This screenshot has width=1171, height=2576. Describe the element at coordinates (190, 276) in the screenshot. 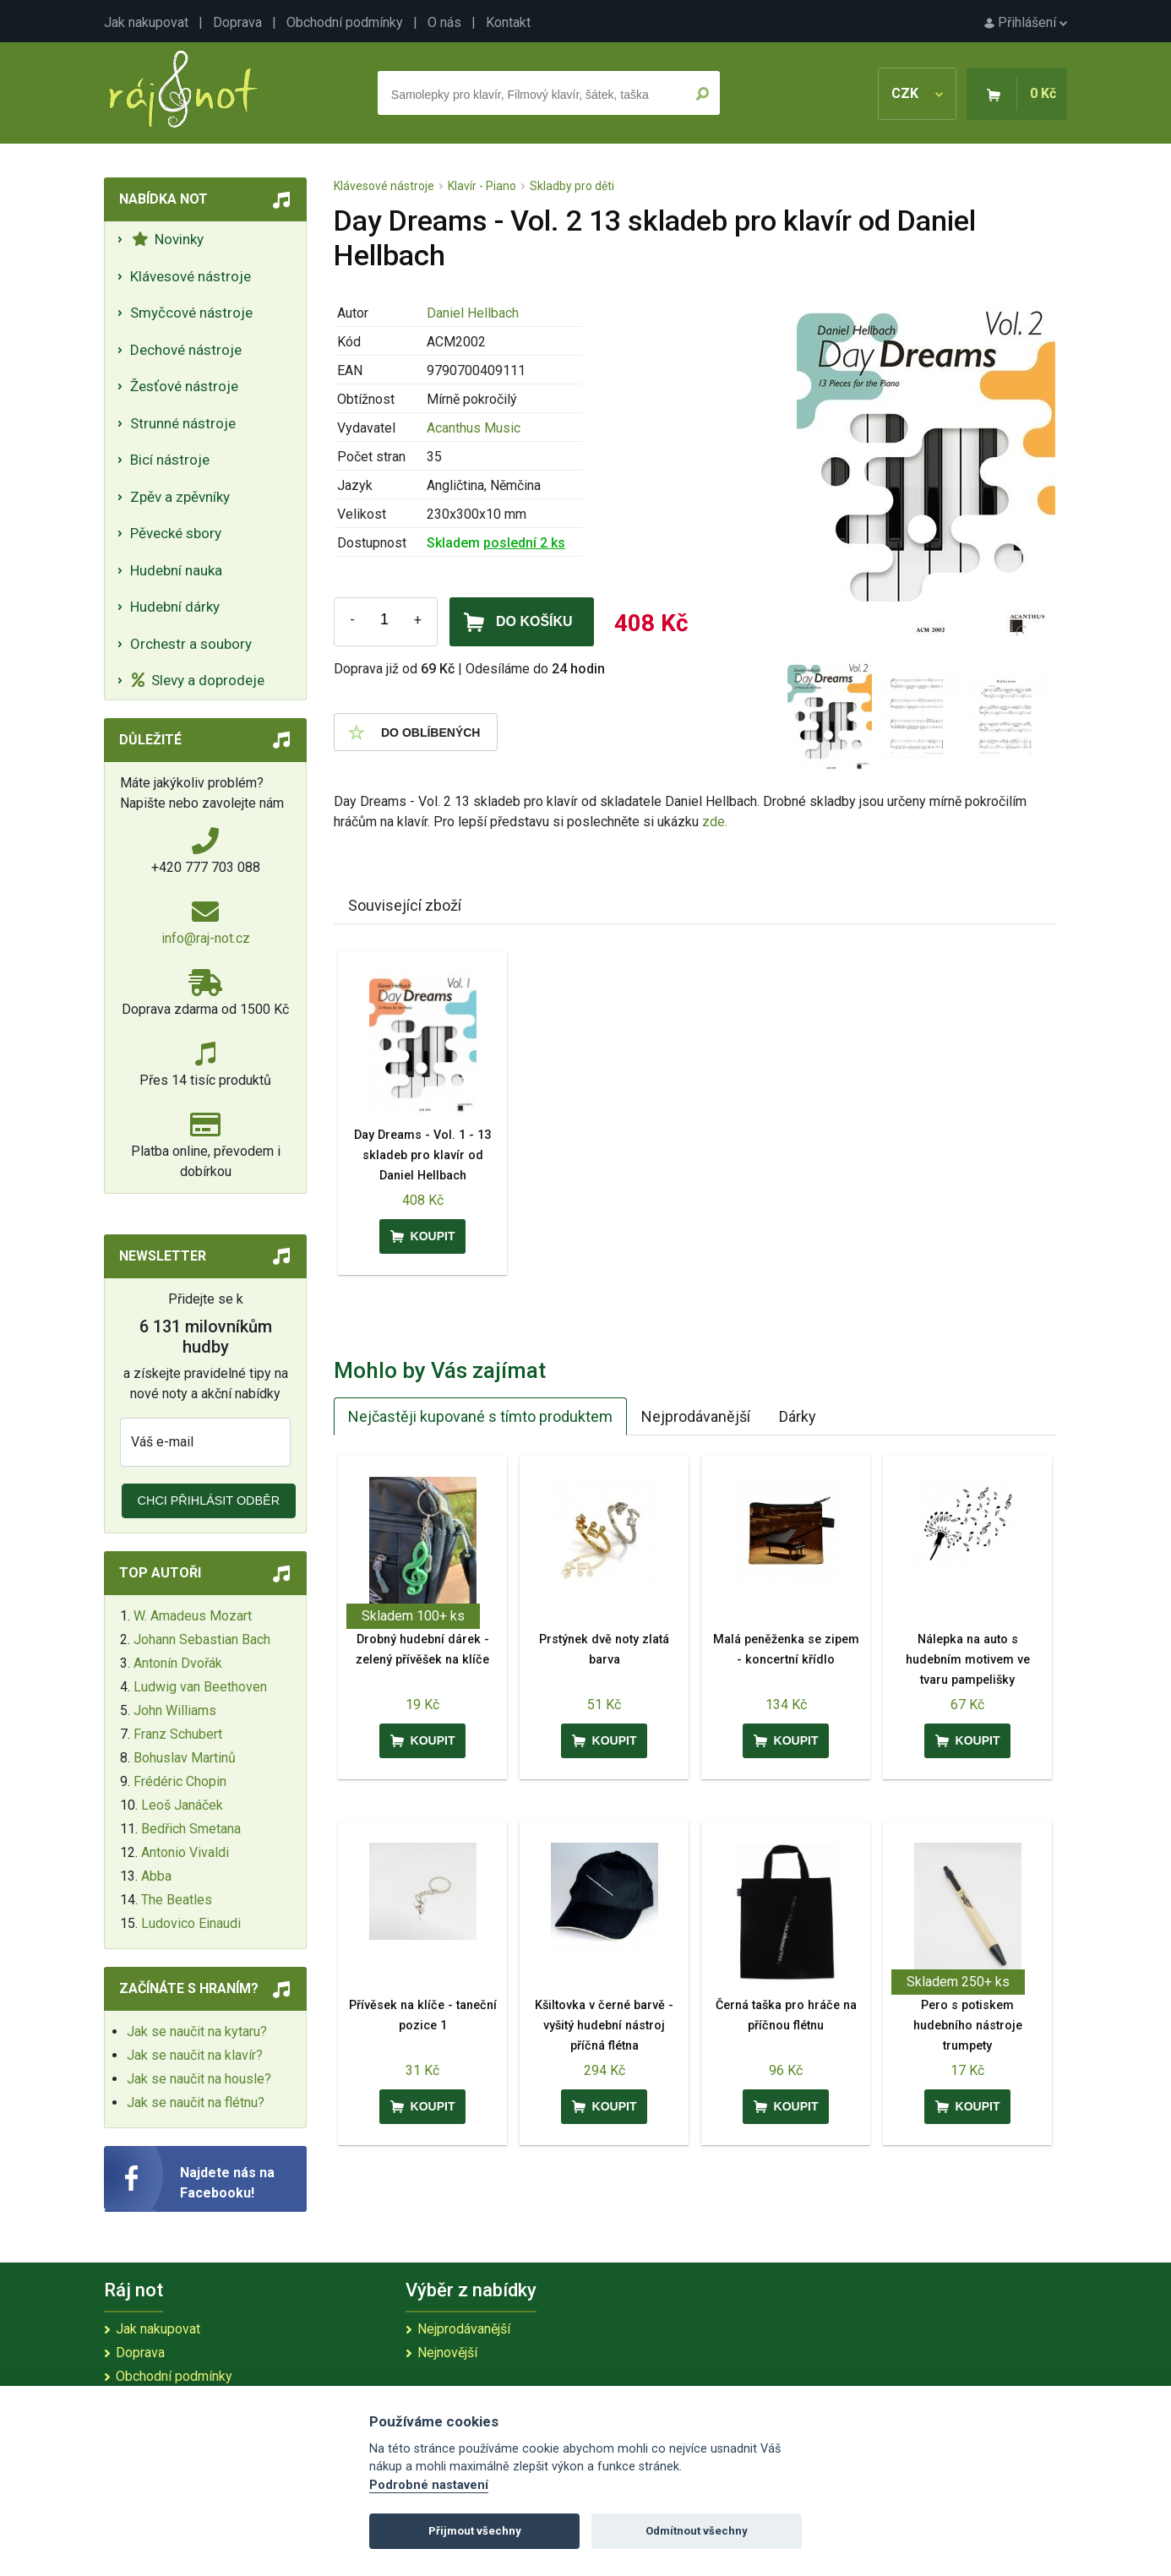

I see `Klávesové nástroje` at that location.